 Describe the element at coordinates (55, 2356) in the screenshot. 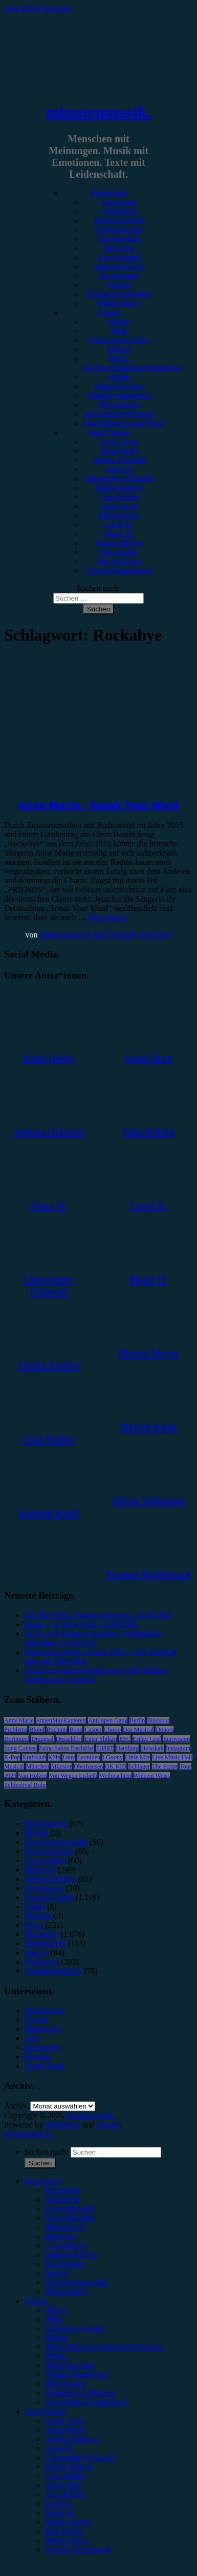

I see `#Punk [menuitem]` at that location.